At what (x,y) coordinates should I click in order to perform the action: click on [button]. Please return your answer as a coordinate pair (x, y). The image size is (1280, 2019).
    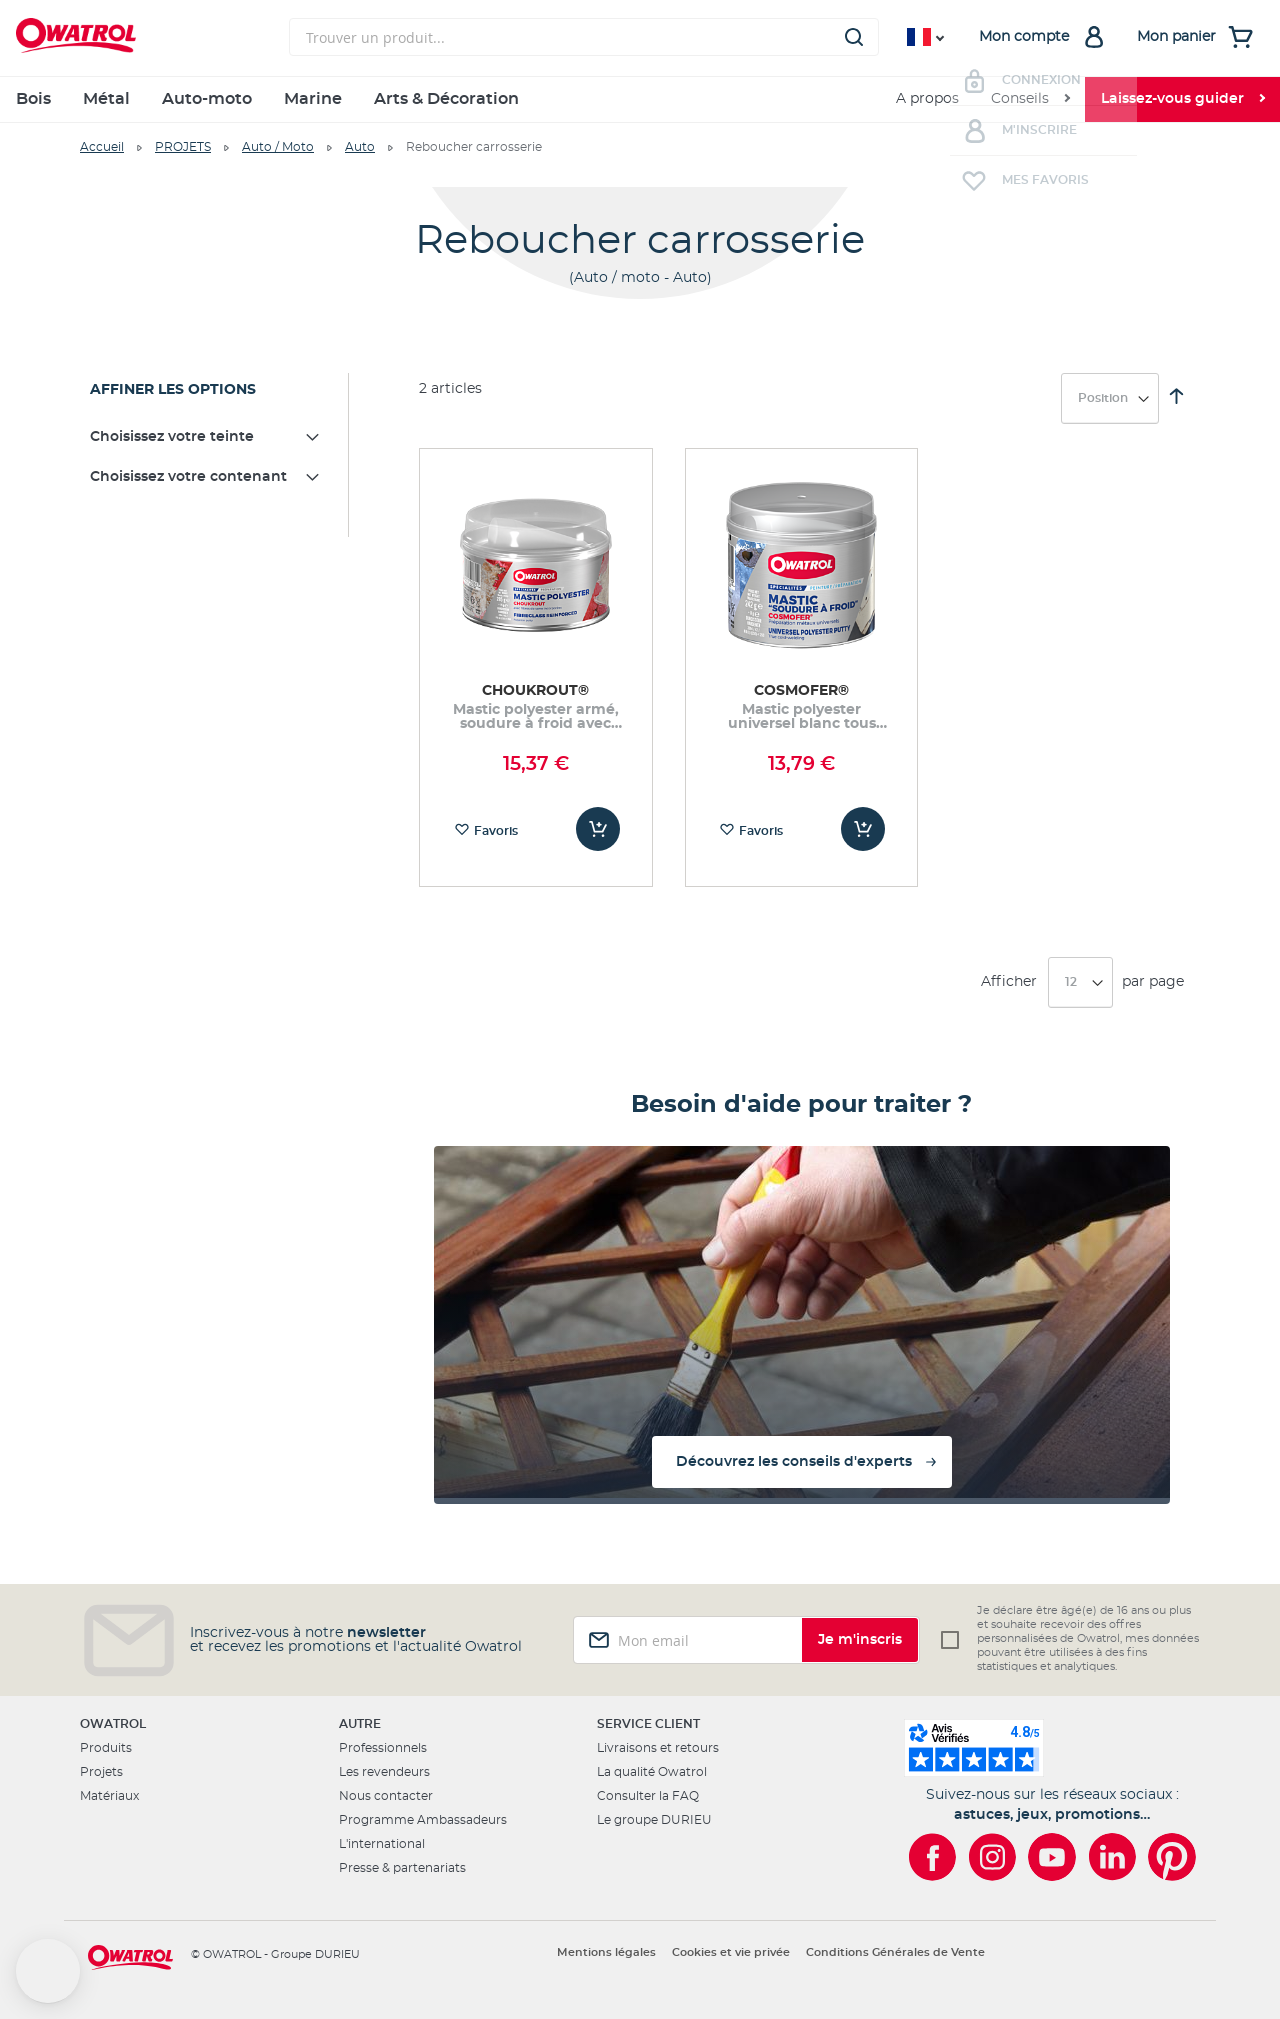
    Looking at the image, I should click on (48, 1971).